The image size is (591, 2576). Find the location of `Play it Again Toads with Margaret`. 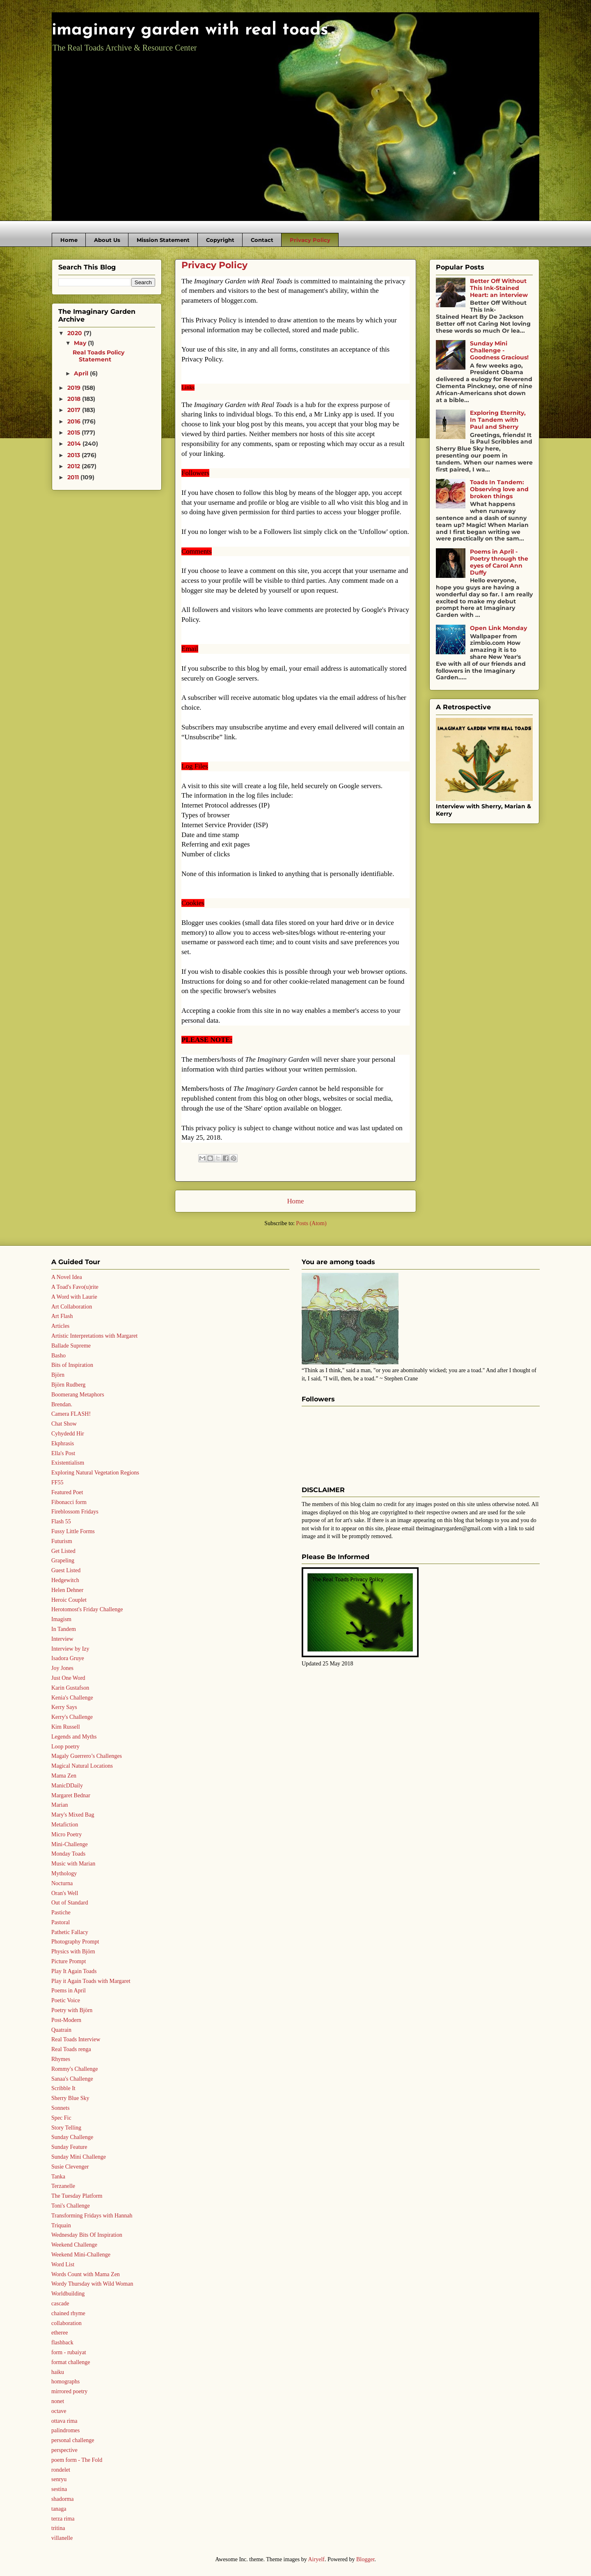

Play it Again Toads with Margaret is located at coordinates (91, 1981).